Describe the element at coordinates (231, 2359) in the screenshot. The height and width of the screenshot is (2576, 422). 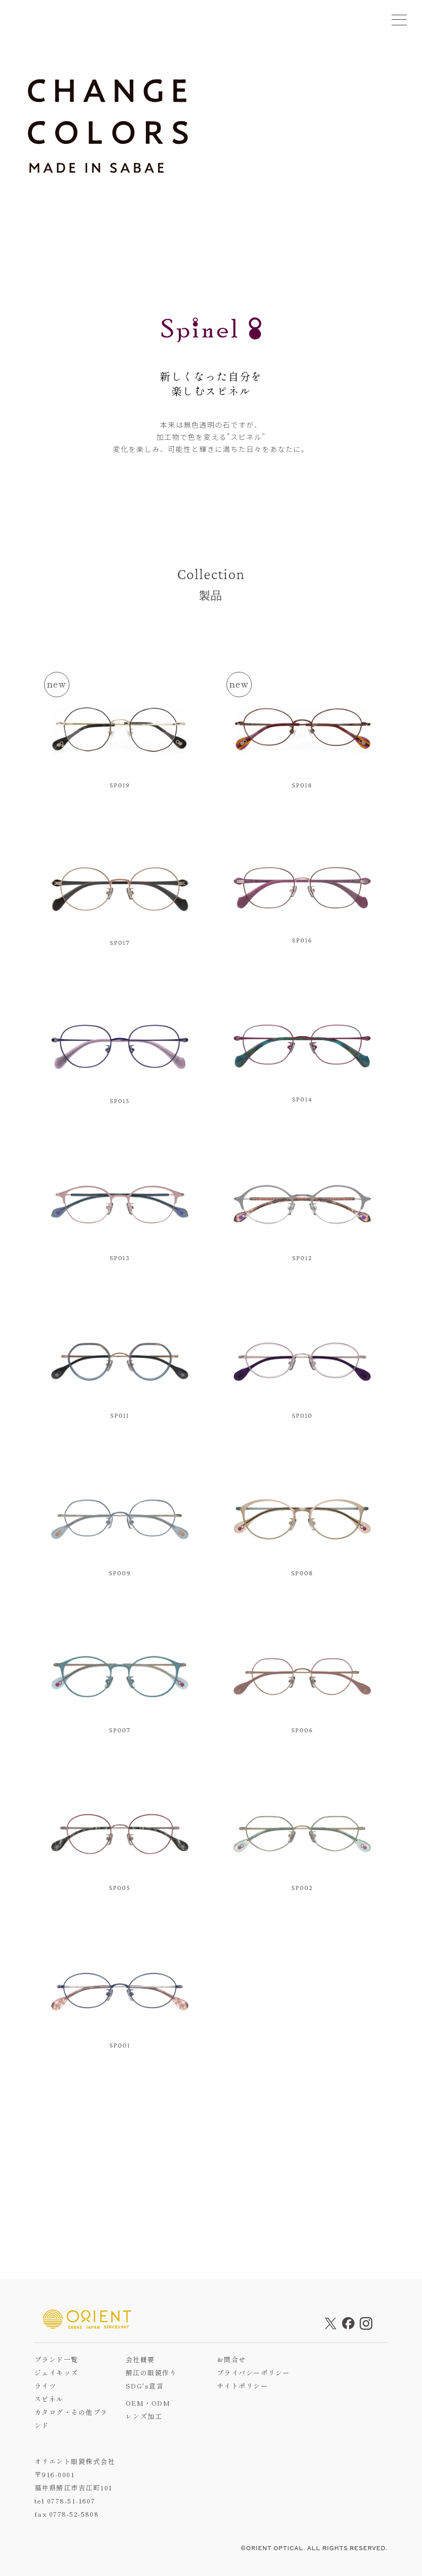
I see `お問合せ` at that location.